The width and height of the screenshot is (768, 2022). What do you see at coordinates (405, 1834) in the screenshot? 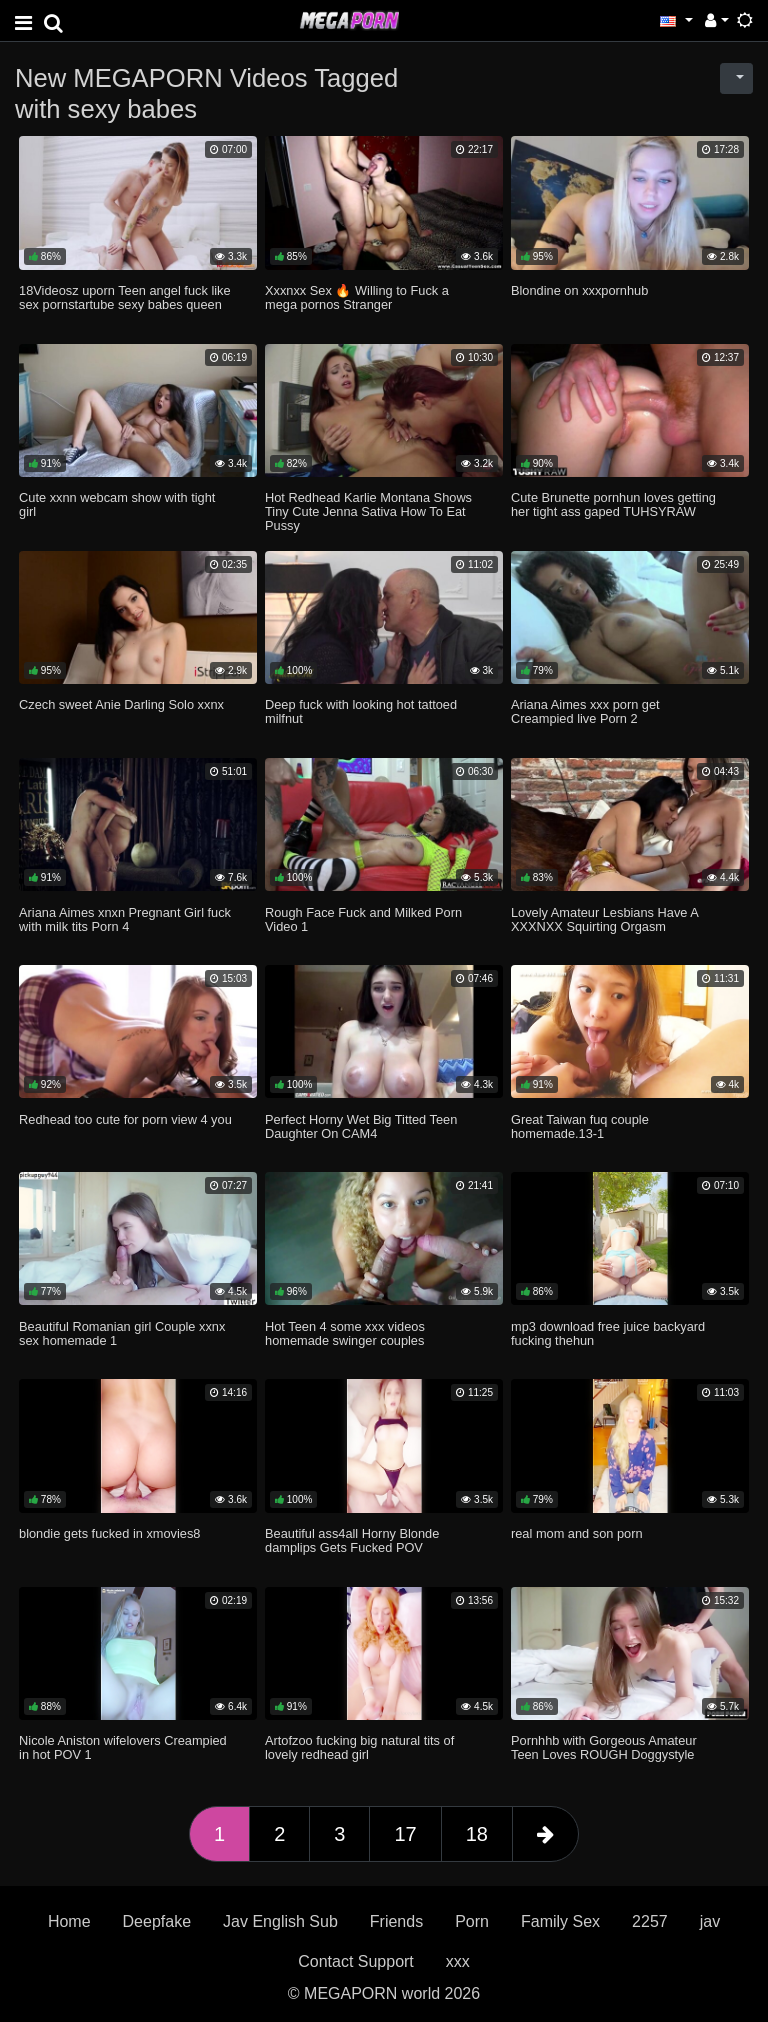
I see `17` at bounding box center [405, 1834].